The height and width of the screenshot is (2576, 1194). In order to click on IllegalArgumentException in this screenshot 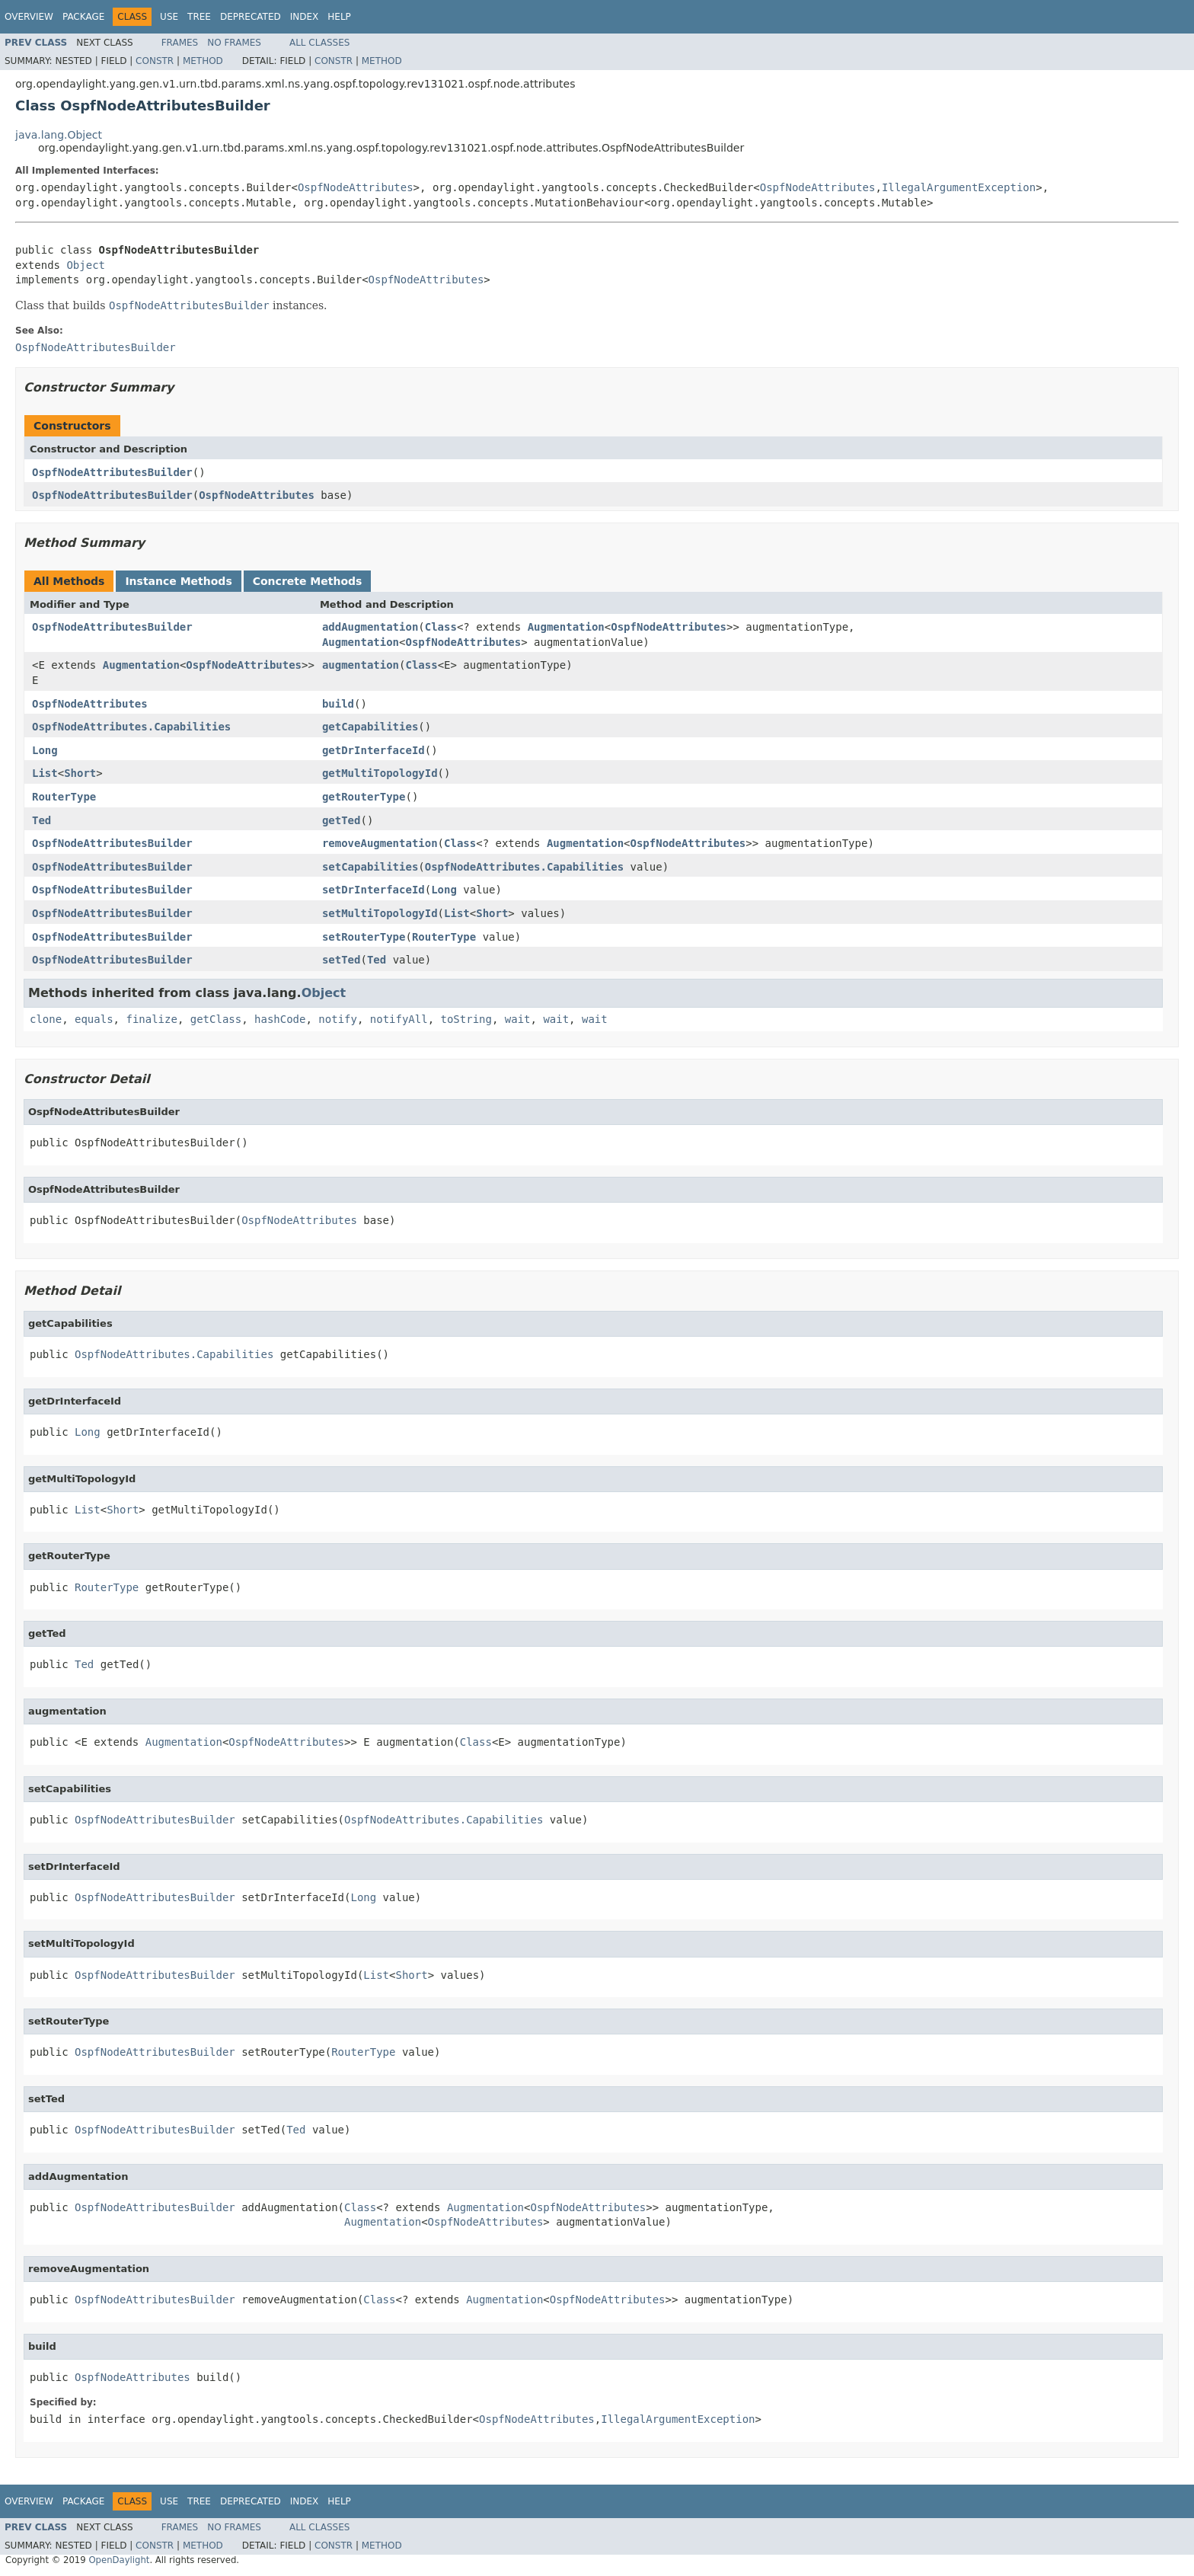, I will do `click(959, 187)`.